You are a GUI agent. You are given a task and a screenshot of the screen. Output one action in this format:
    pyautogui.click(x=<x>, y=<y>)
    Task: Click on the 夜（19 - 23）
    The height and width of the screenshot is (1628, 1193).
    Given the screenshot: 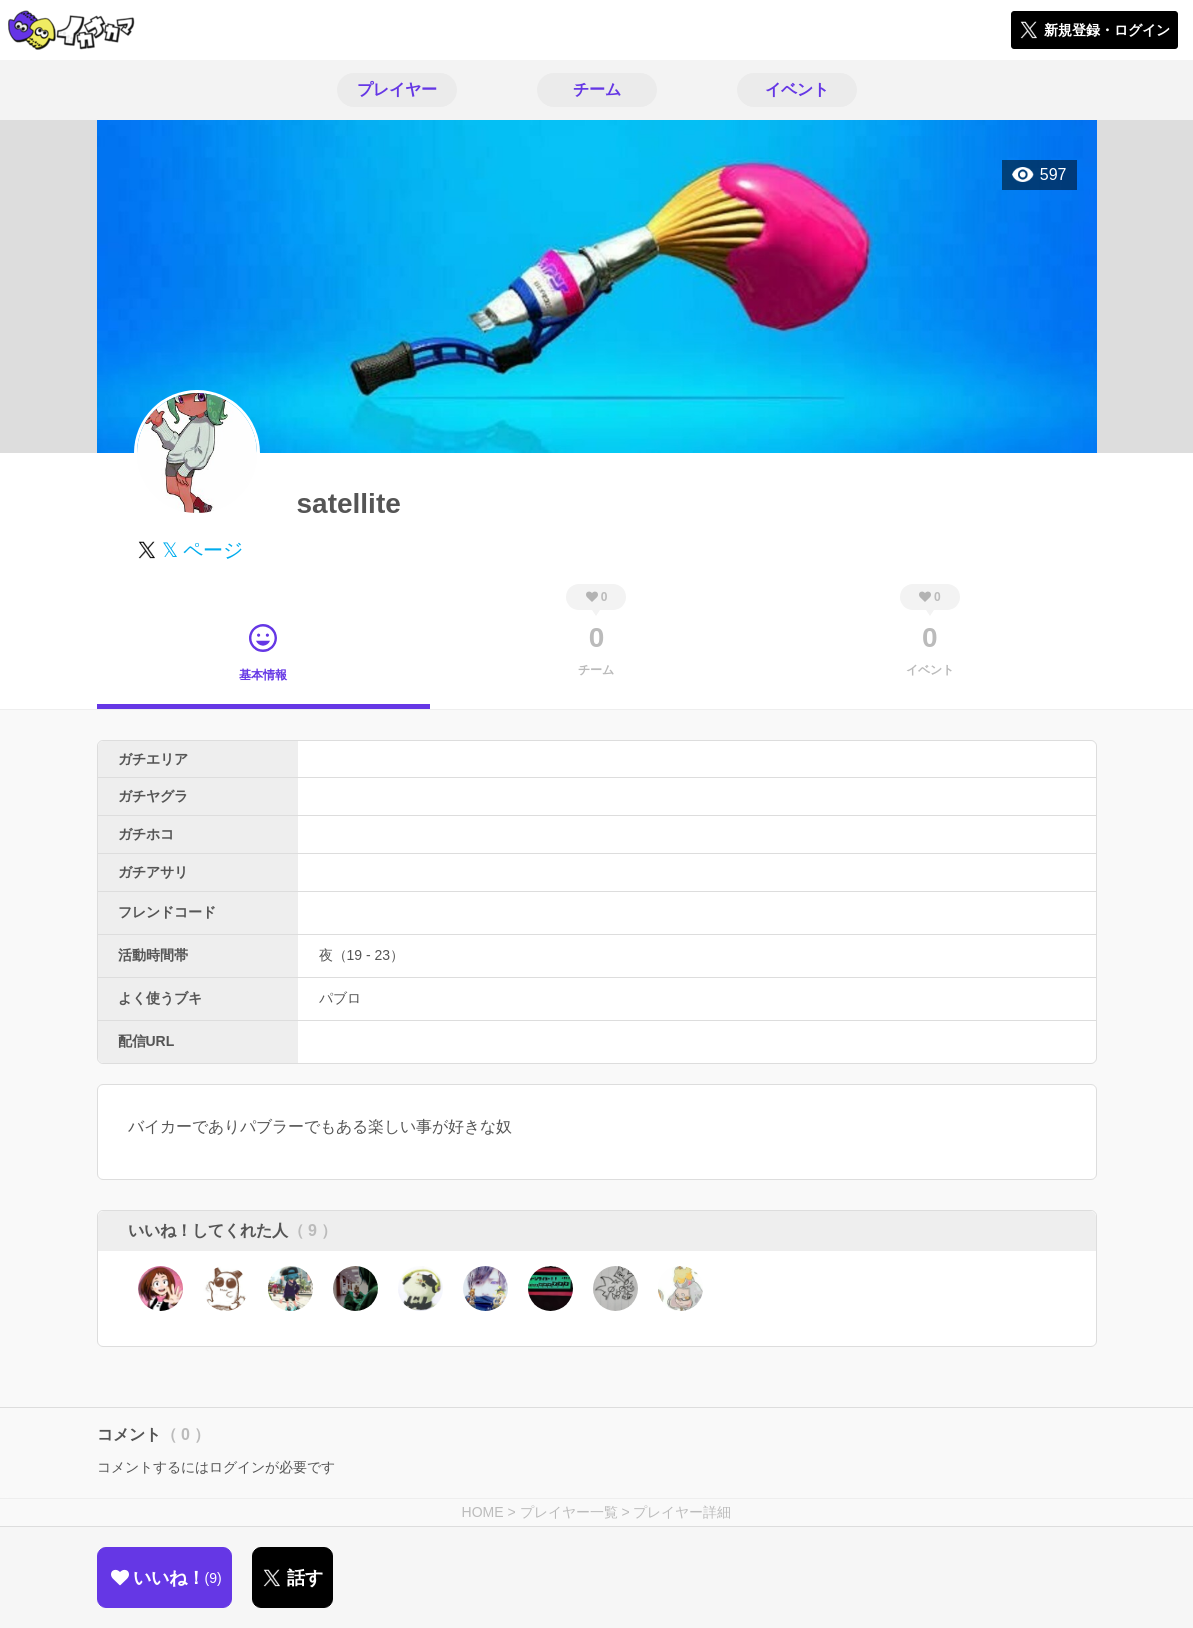 What is the action you would take?
    pyautogui.click(x=362, y=955)
    